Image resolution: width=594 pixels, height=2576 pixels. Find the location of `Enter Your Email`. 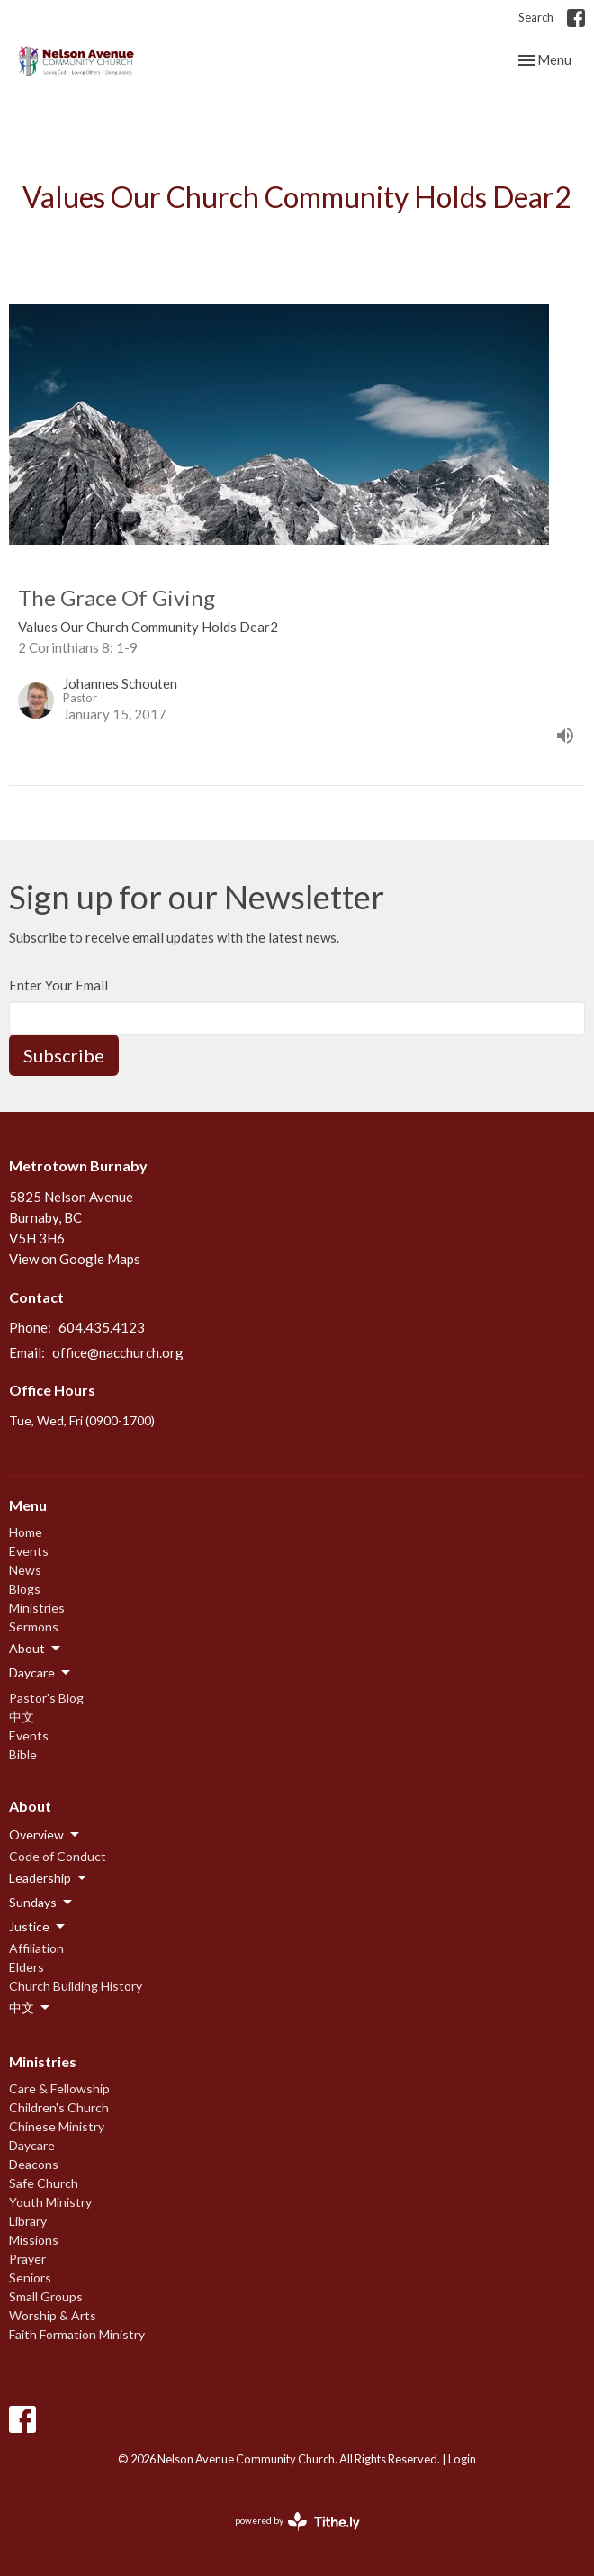

Enter Your Email is located at coordinates (58, 985).